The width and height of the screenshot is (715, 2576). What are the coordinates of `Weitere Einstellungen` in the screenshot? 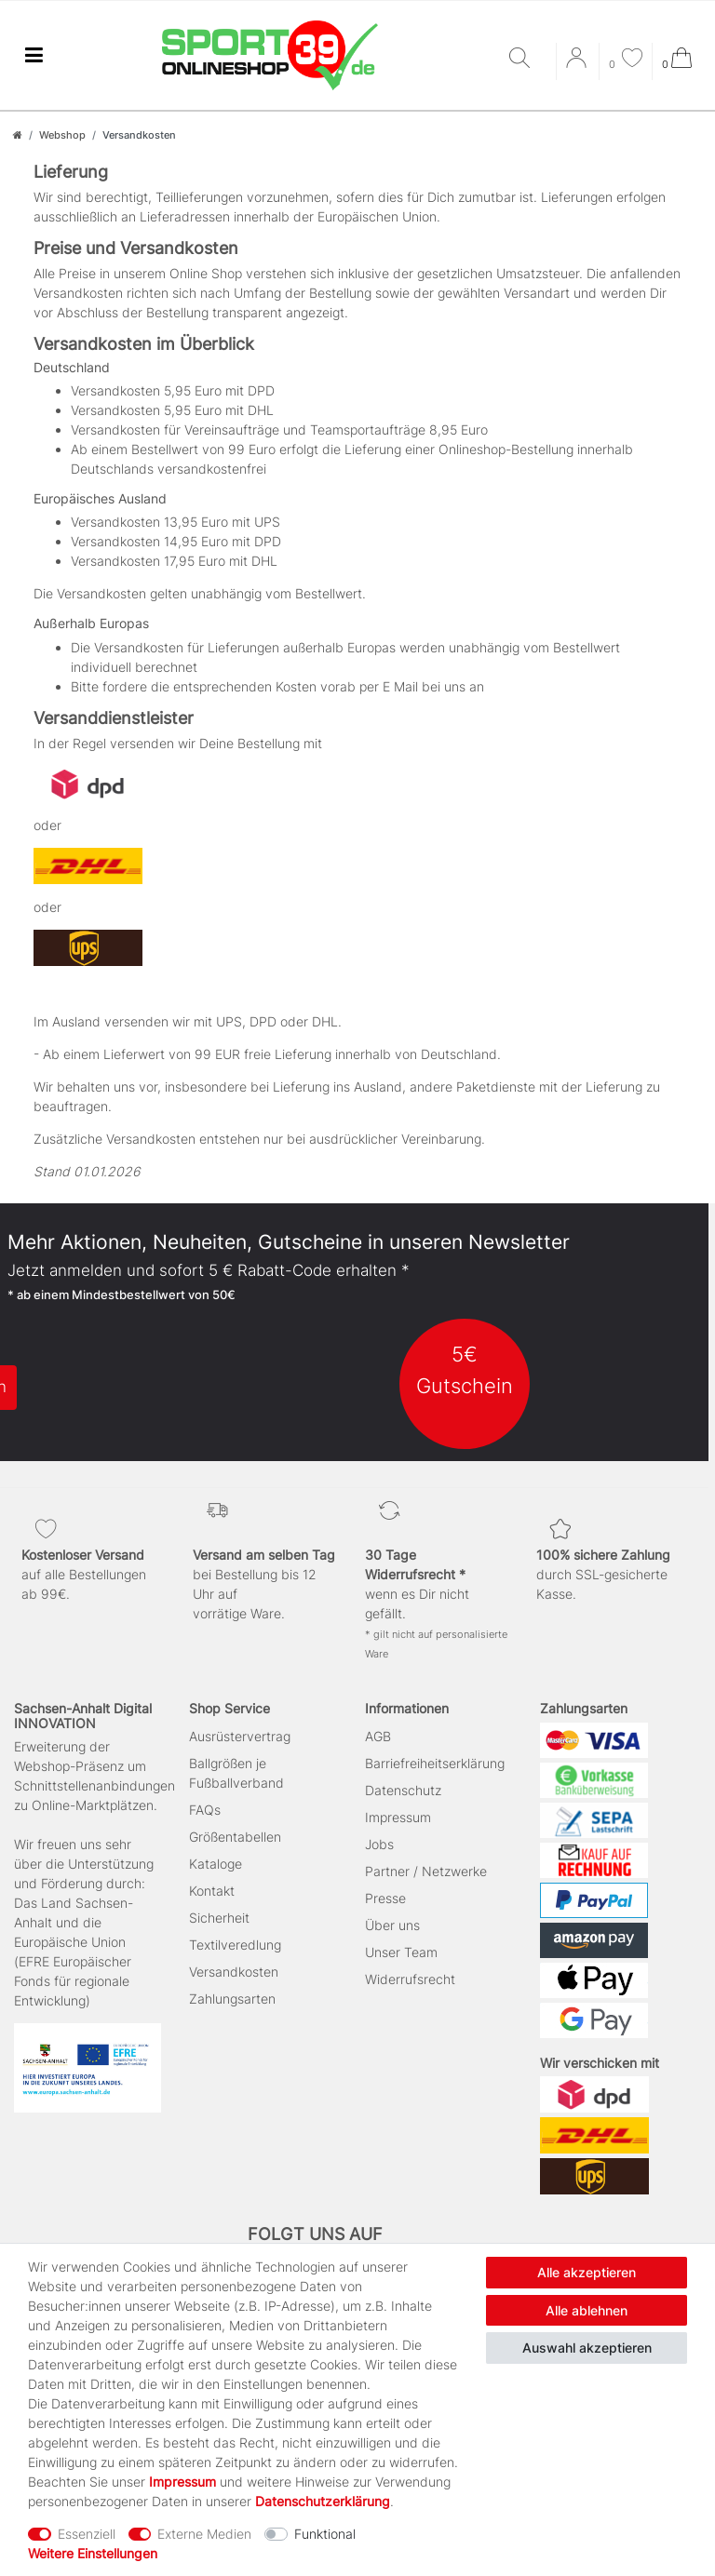 It's located at (92, 2553).